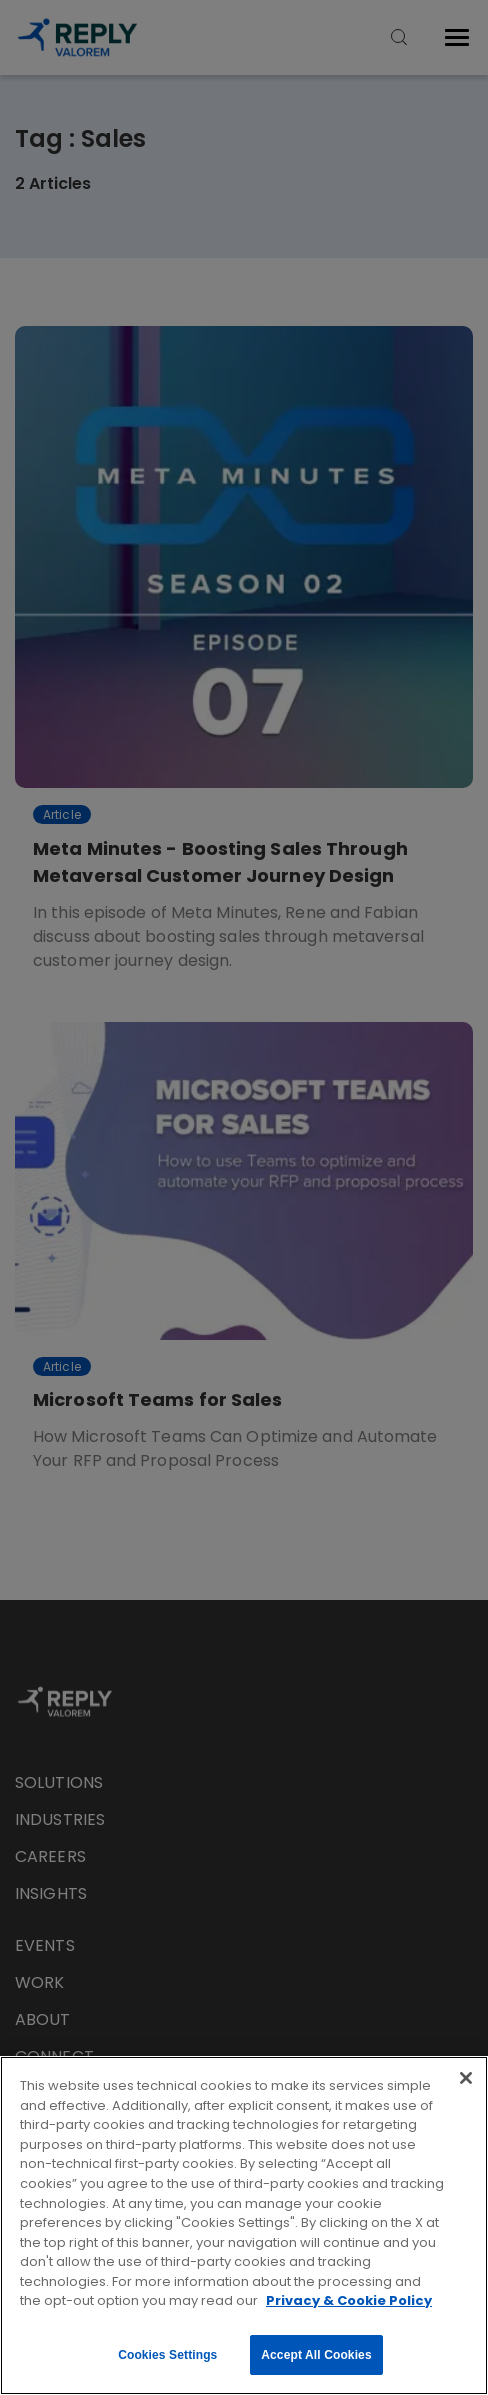 Image resolution: width=488 pixels, height=2395 pixels. I want to click on Accept All Cookies, so click(316, 2355).